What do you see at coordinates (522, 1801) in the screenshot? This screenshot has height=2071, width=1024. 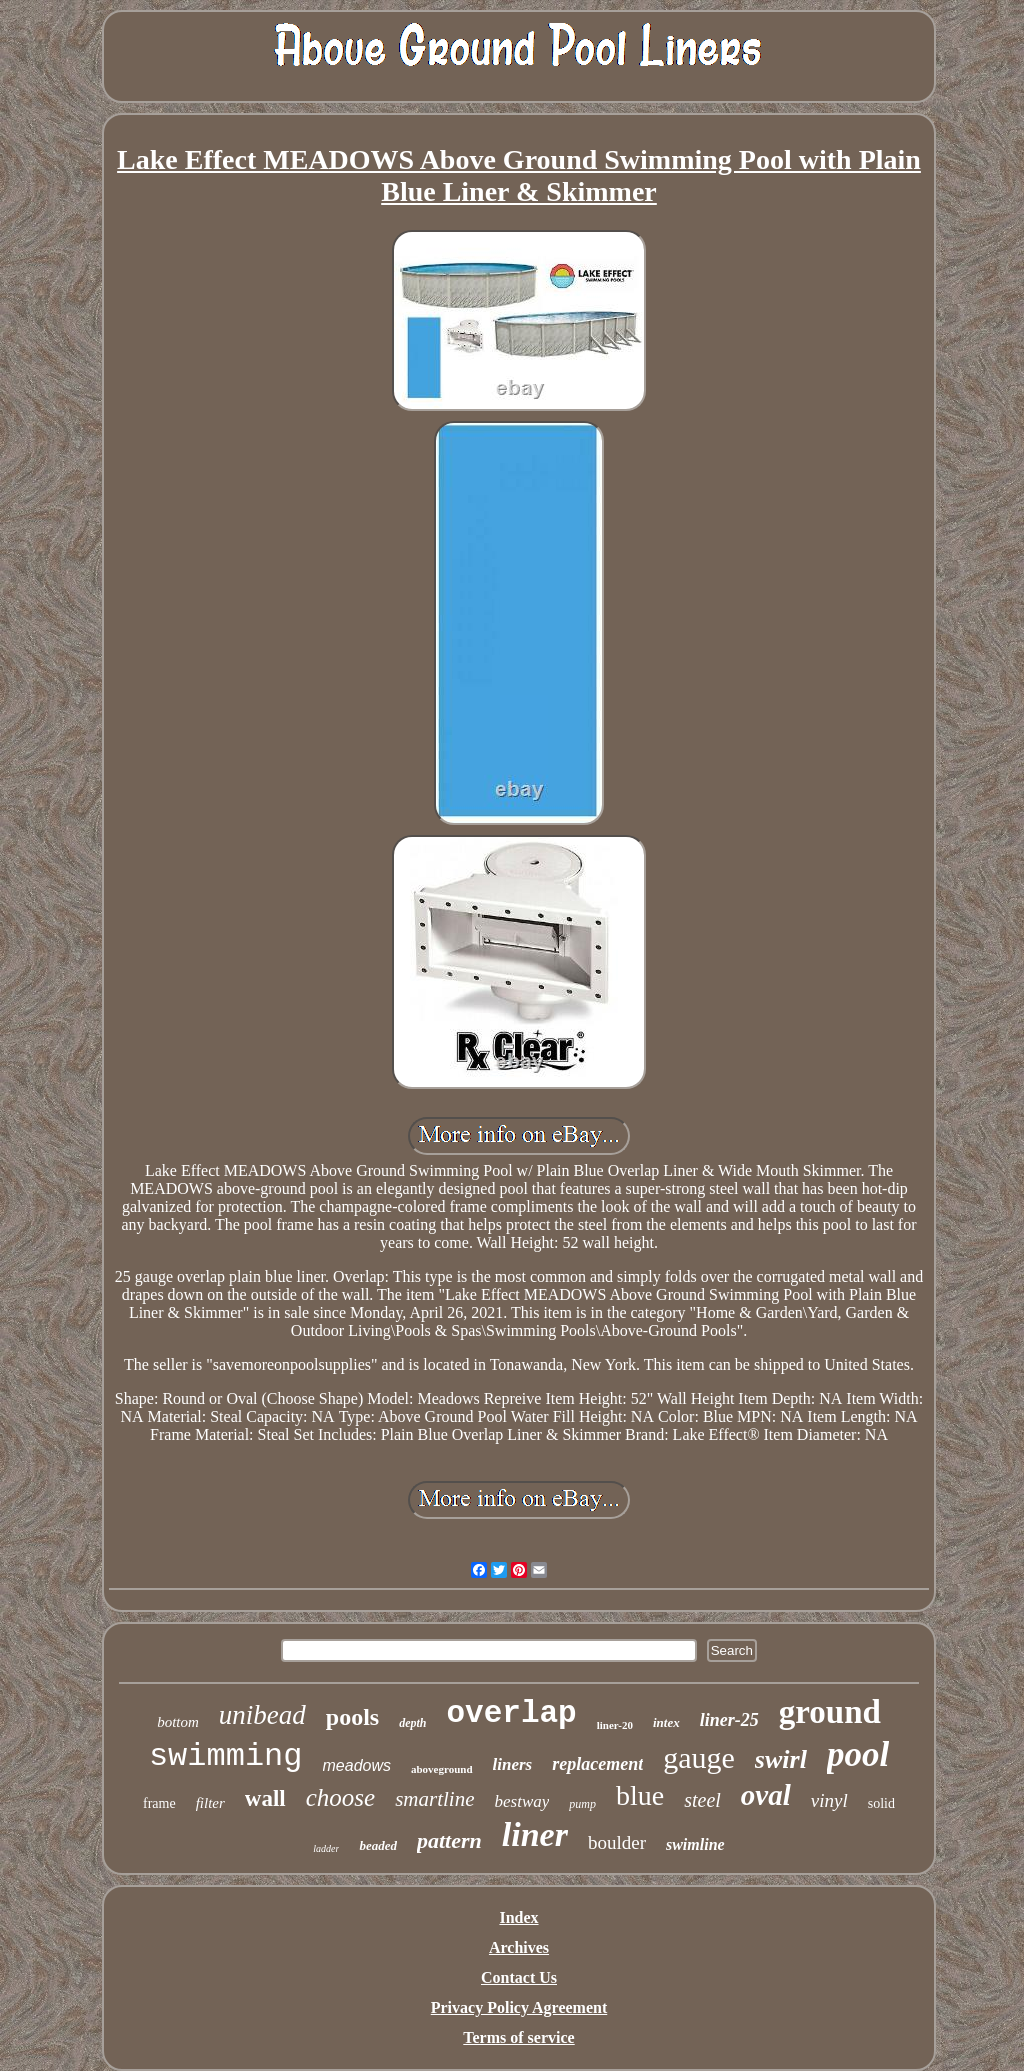 I see `bestway` at bounding box center [522, 1801].